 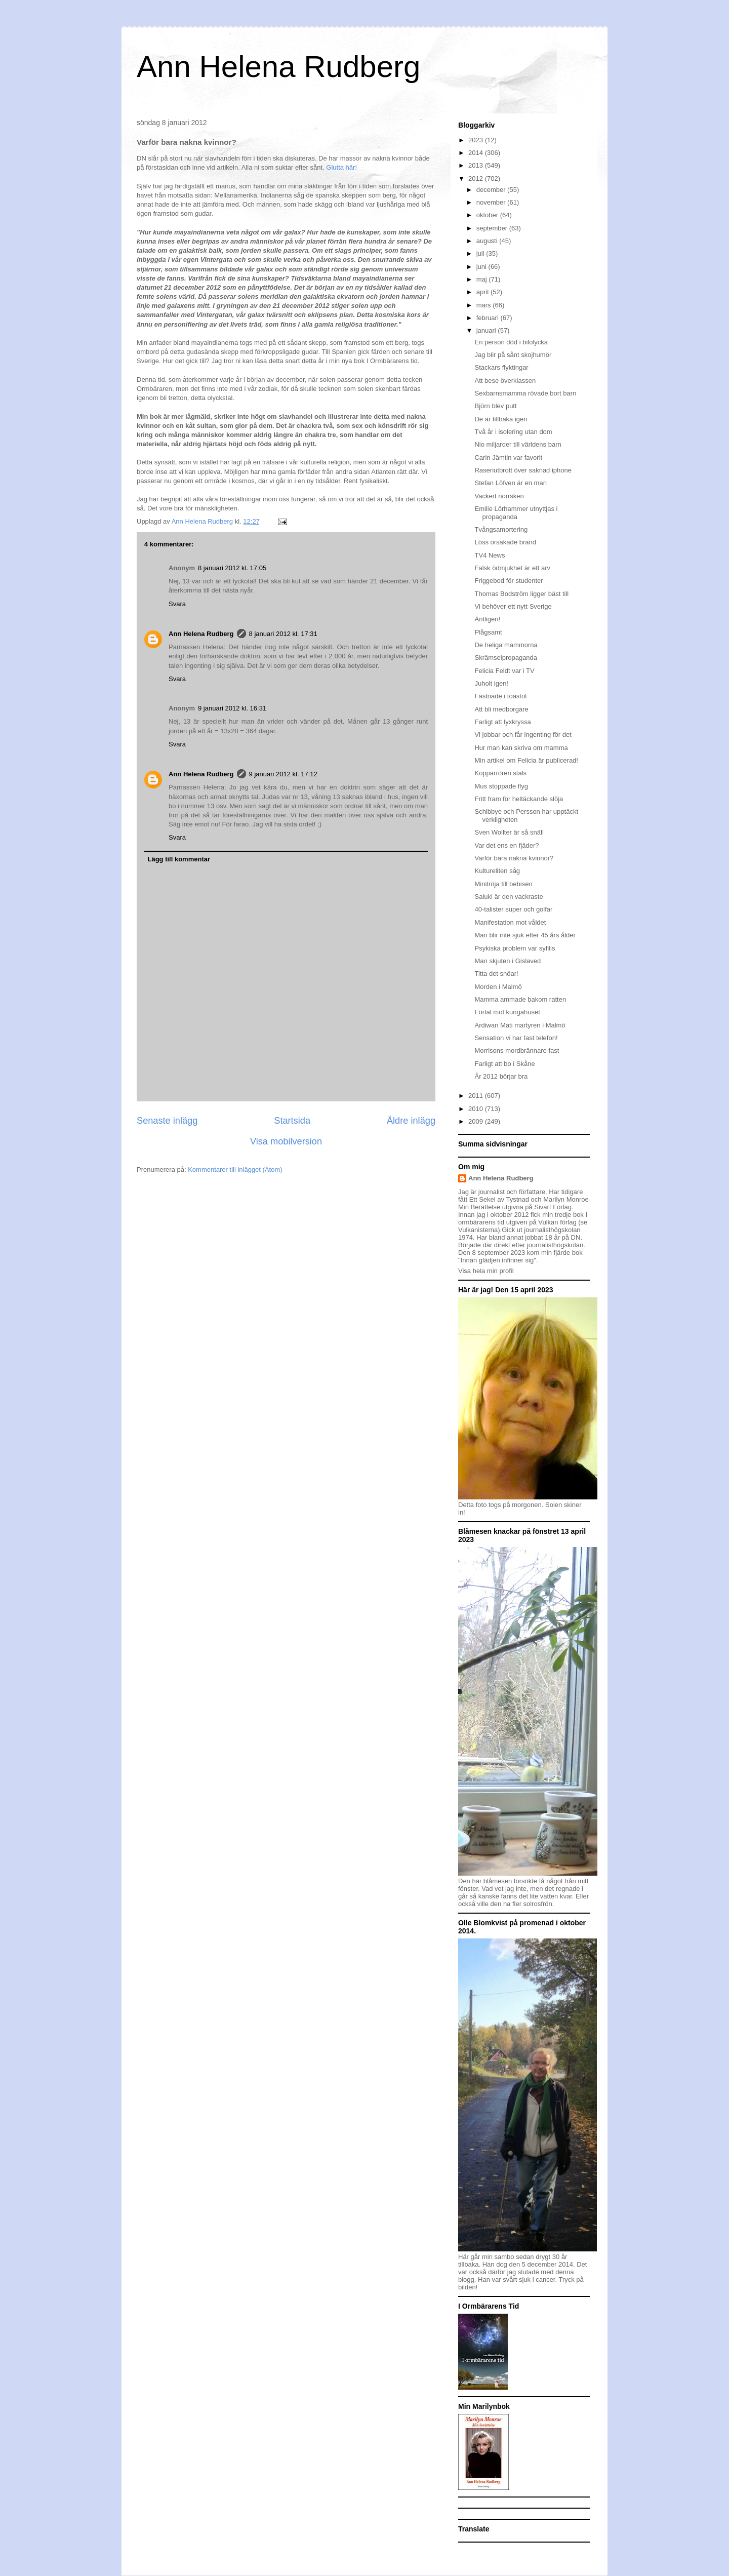 I want to click on Nio miljarder till världens barn, so click(x=517, y=444).